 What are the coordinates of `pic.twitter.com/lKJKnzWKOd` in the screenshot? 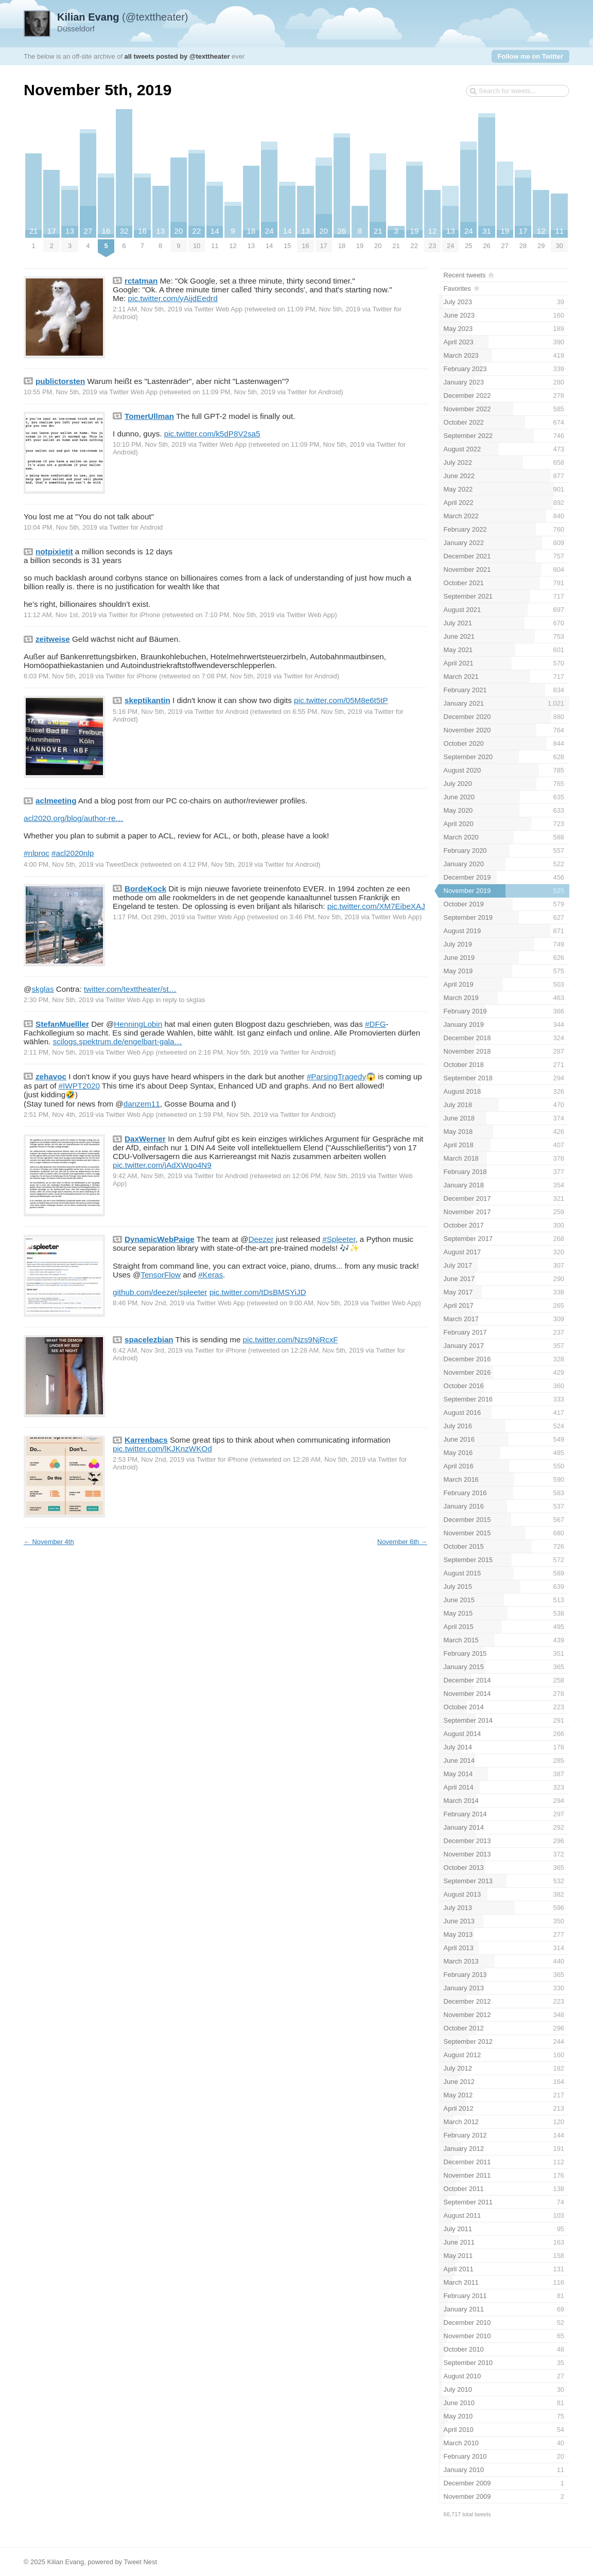 It's located at (162, 1448).